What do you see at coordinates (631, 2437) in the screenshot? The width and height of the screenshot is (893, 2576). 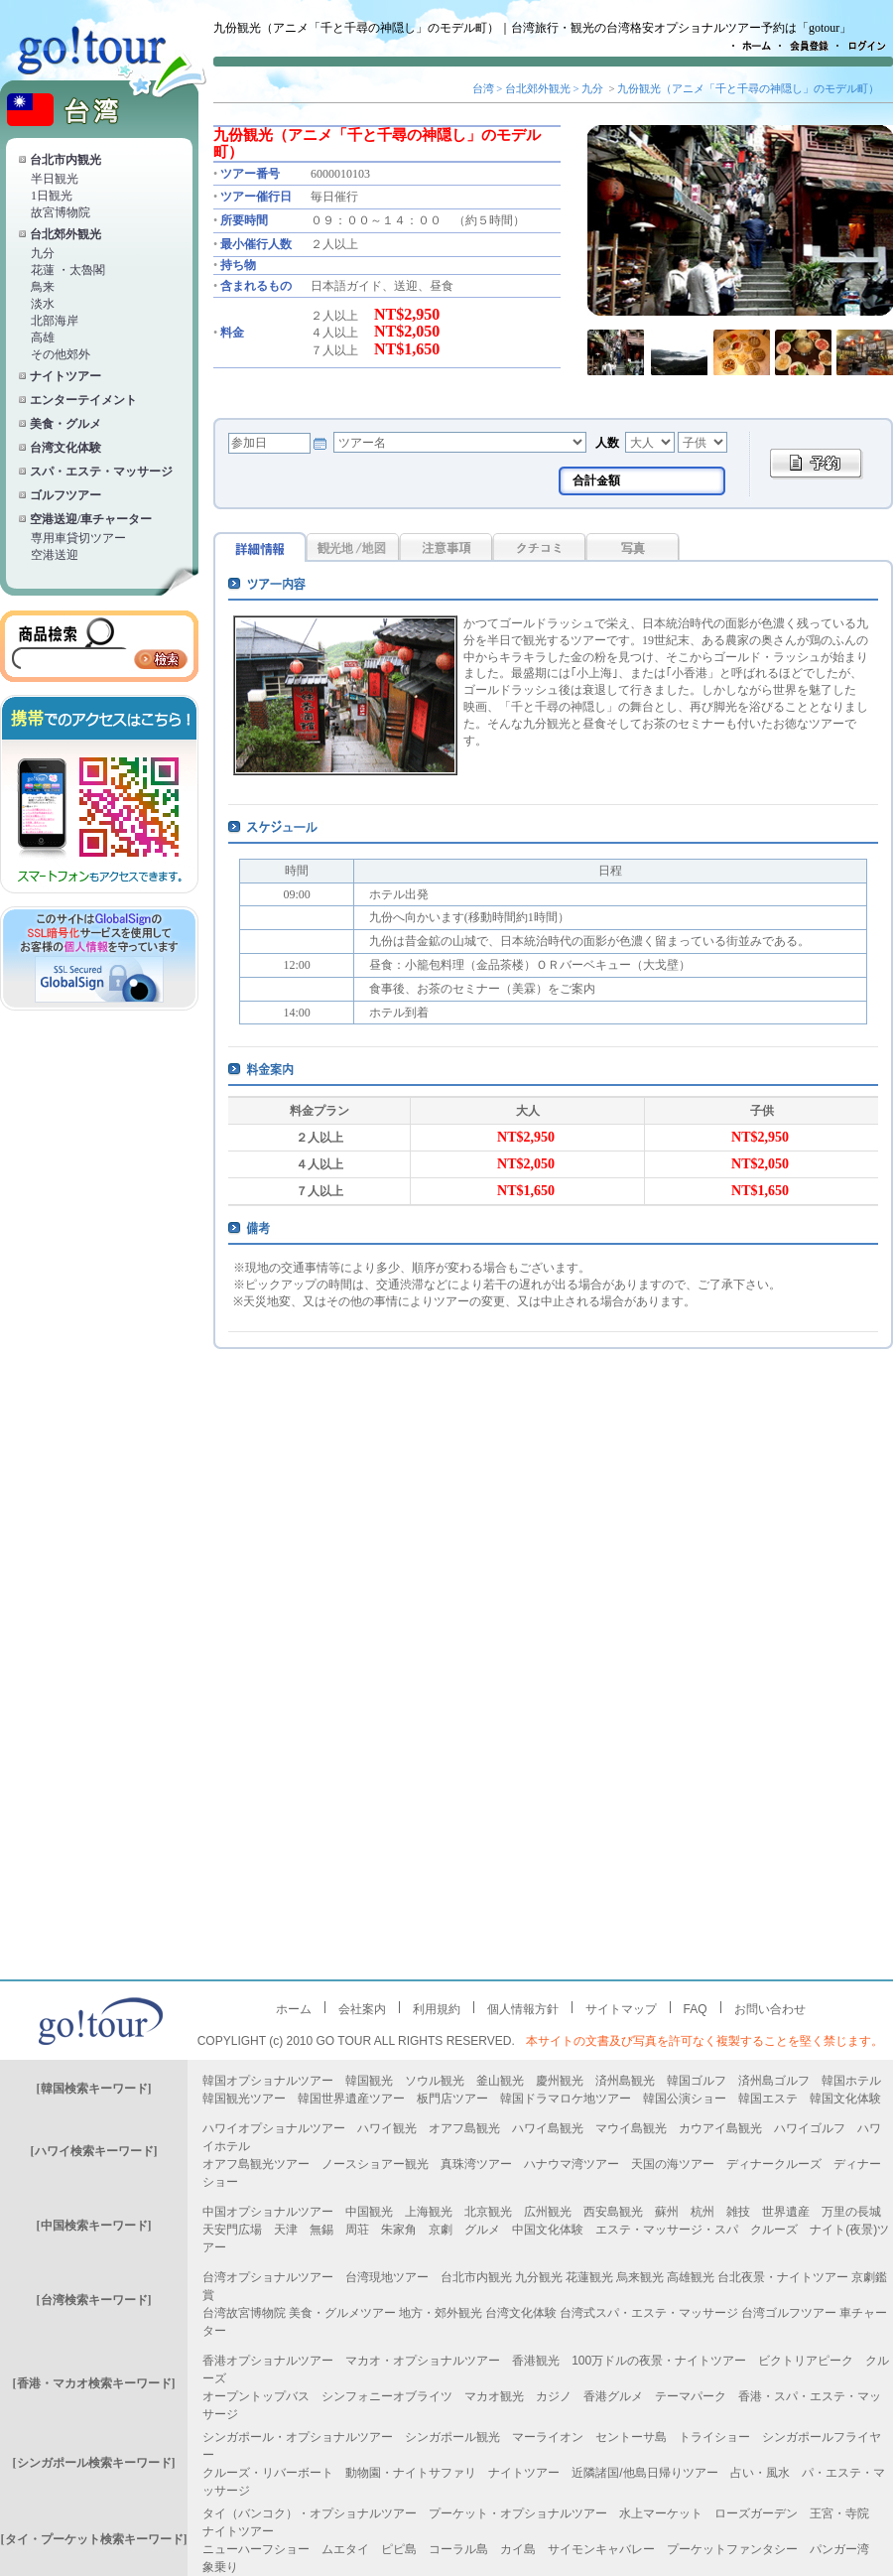 I see `セントーサ島` at bounding box center [631, 2437].